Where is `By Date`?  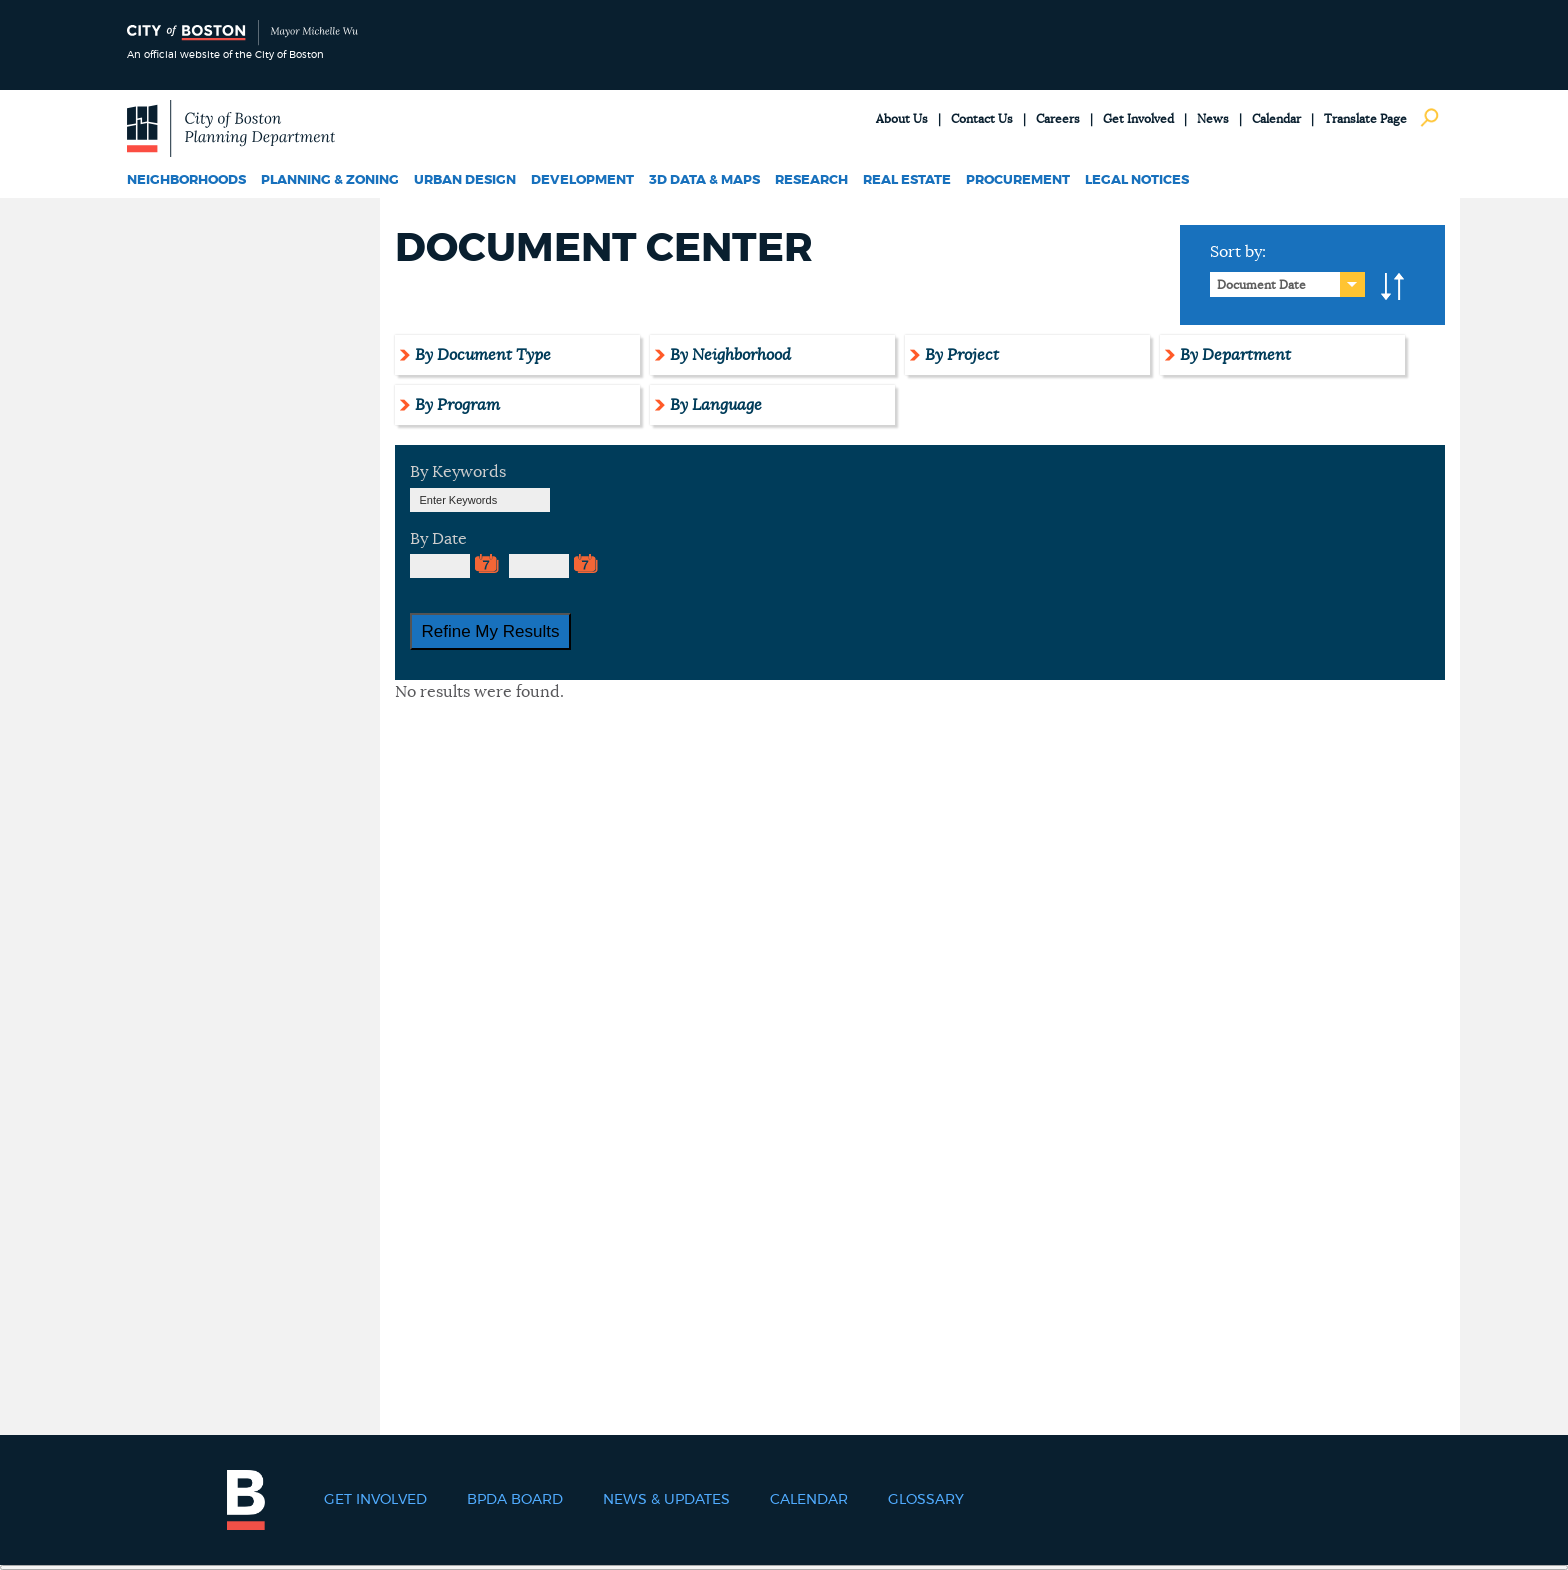 By Date is located at coordinates (438, 539).